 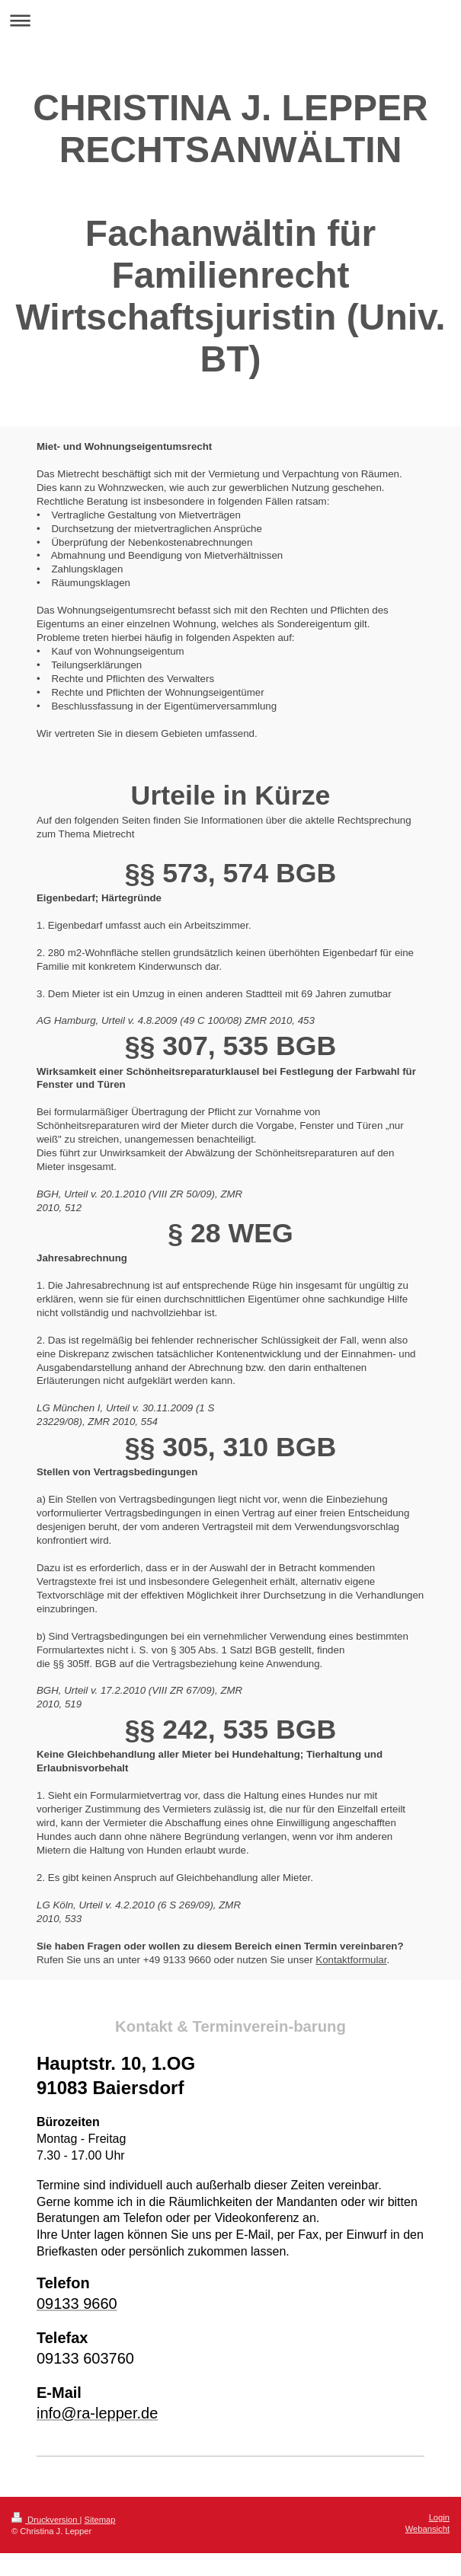 I want to click on Login, so click(x=439, y=2517).